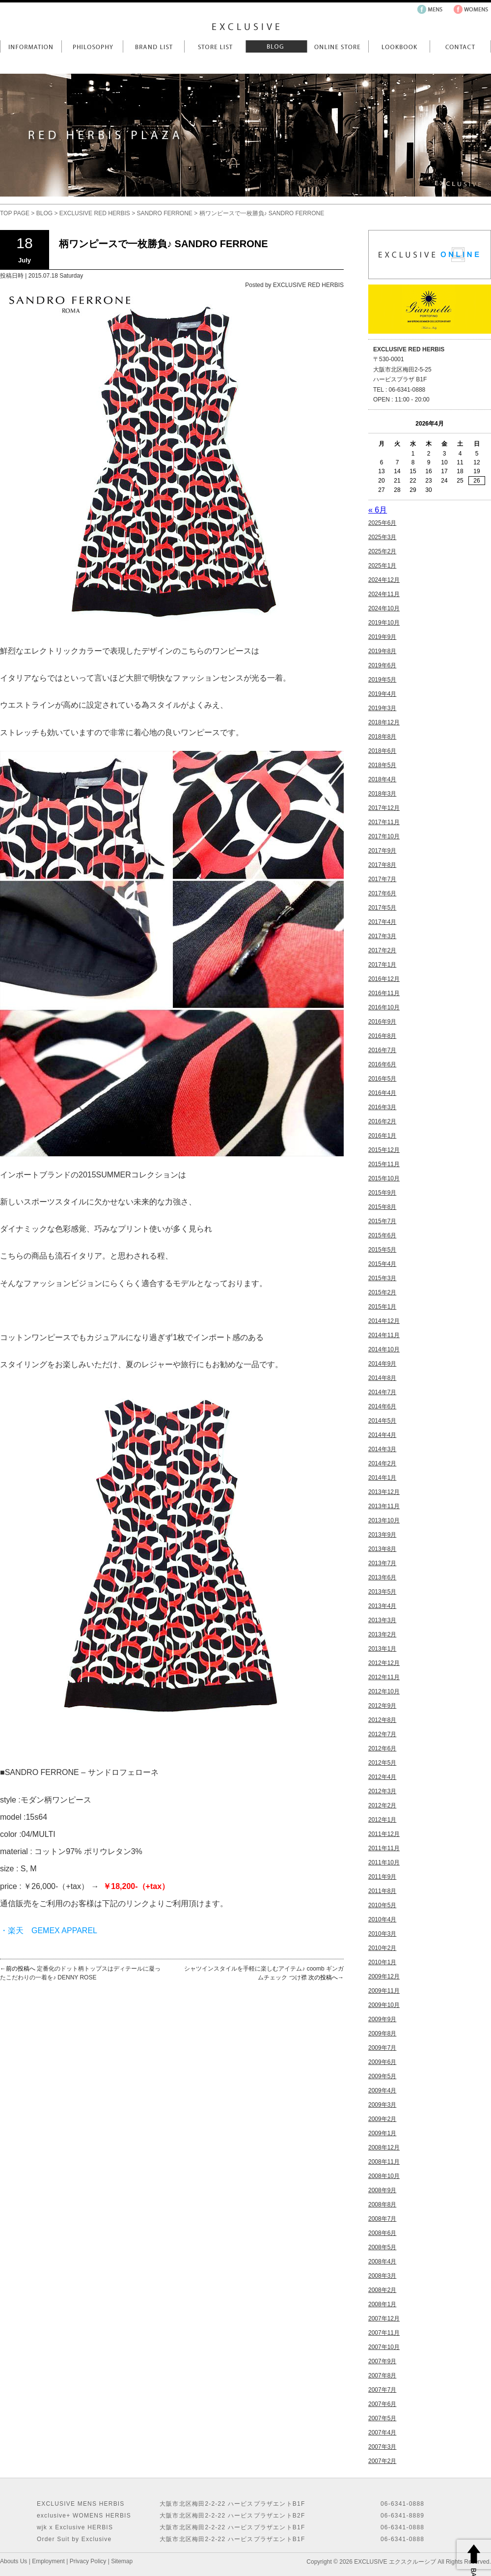 The height and width of the screenshot is (2576, 491). I want to click on 2017年5月, so click(382, 907).